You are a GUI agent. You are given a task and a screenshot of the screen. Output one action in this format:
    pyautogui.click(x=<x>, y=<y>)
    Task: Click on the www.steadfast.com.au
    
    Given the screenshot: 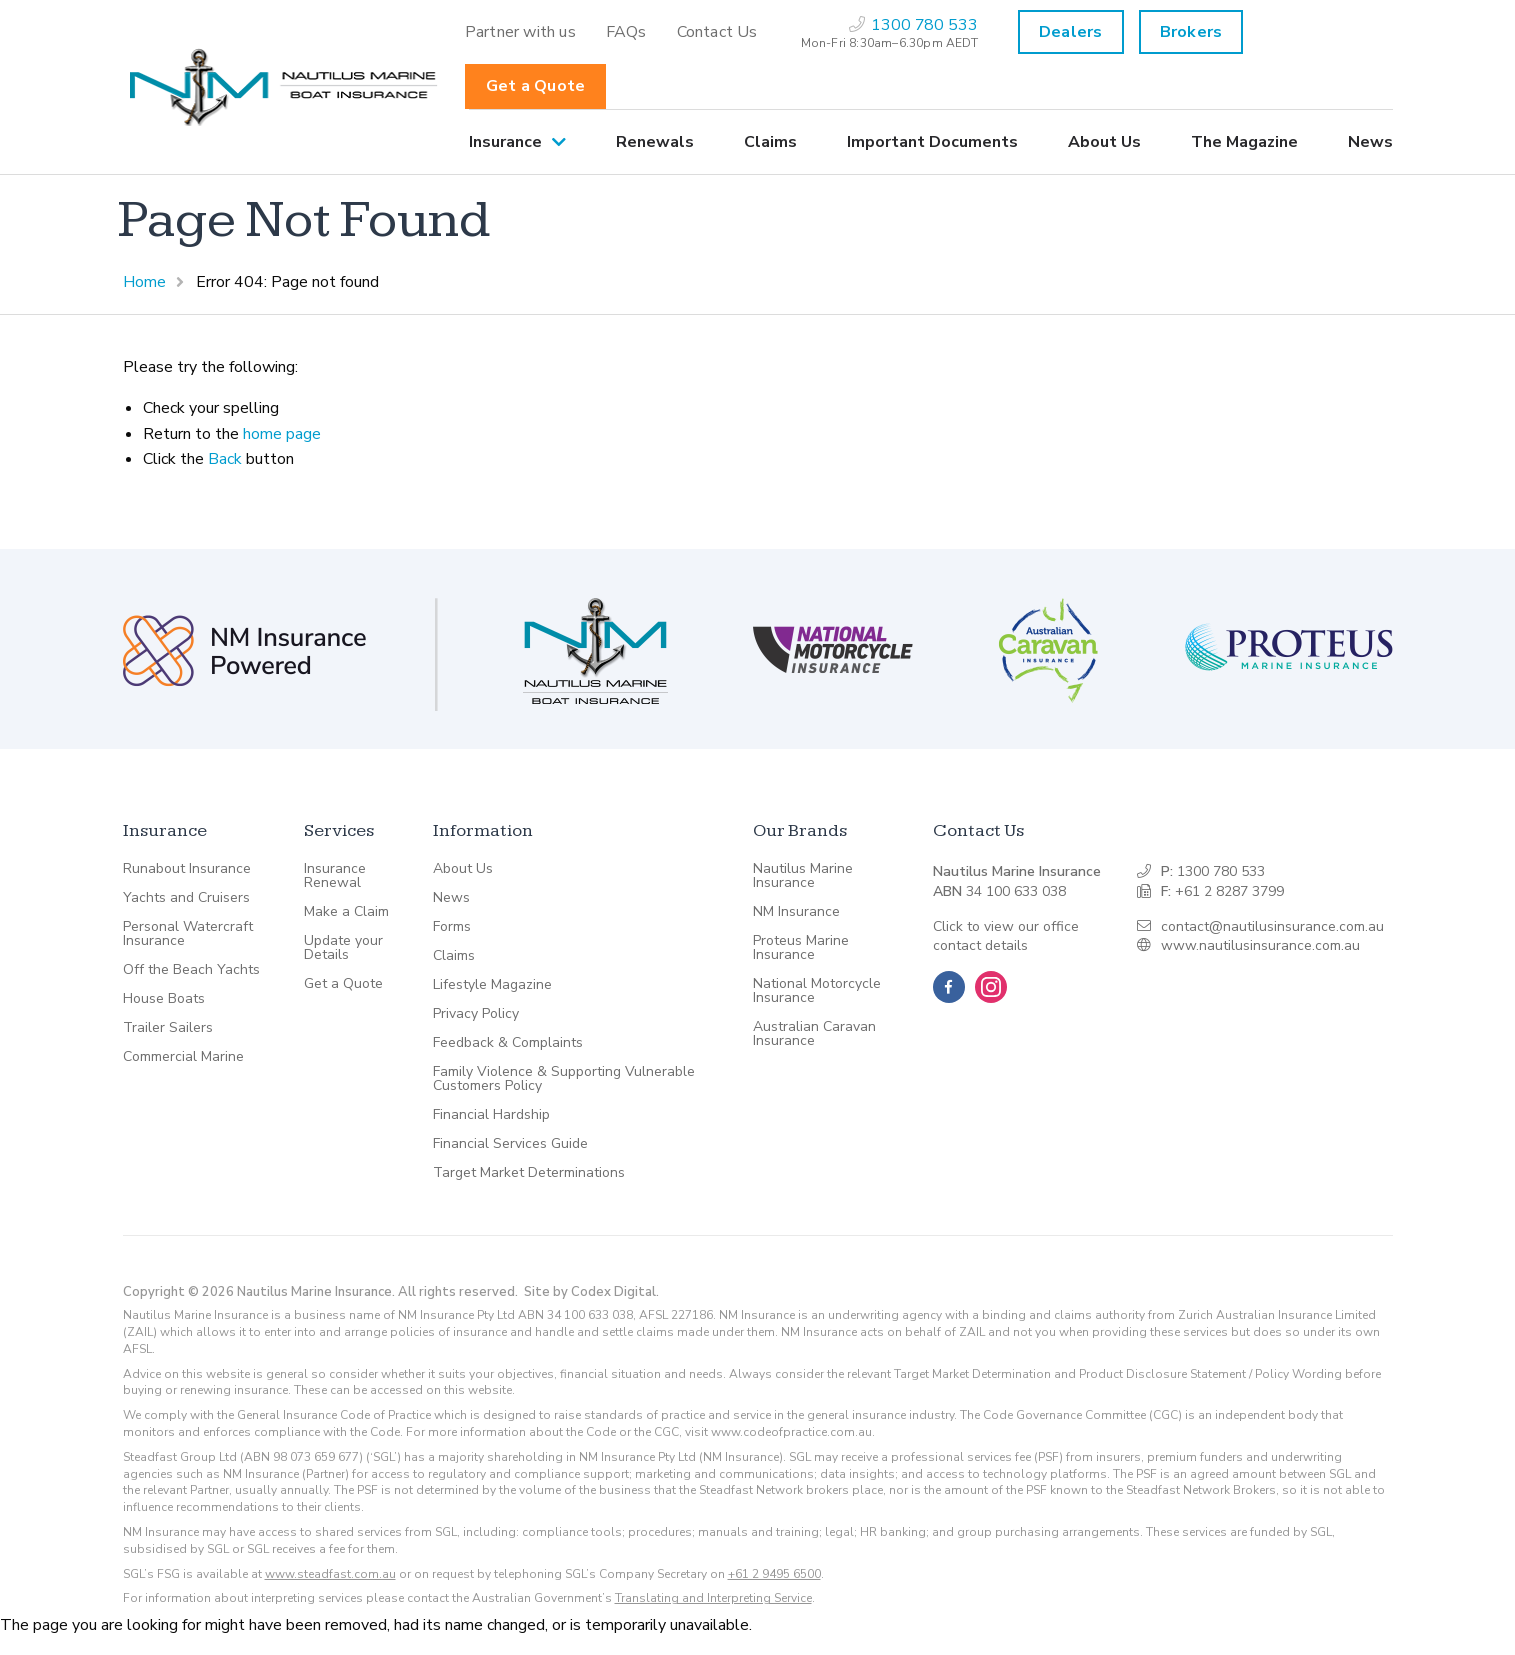 What is the action you would take?
    pyautogui.click(x=330, y=1574)
    